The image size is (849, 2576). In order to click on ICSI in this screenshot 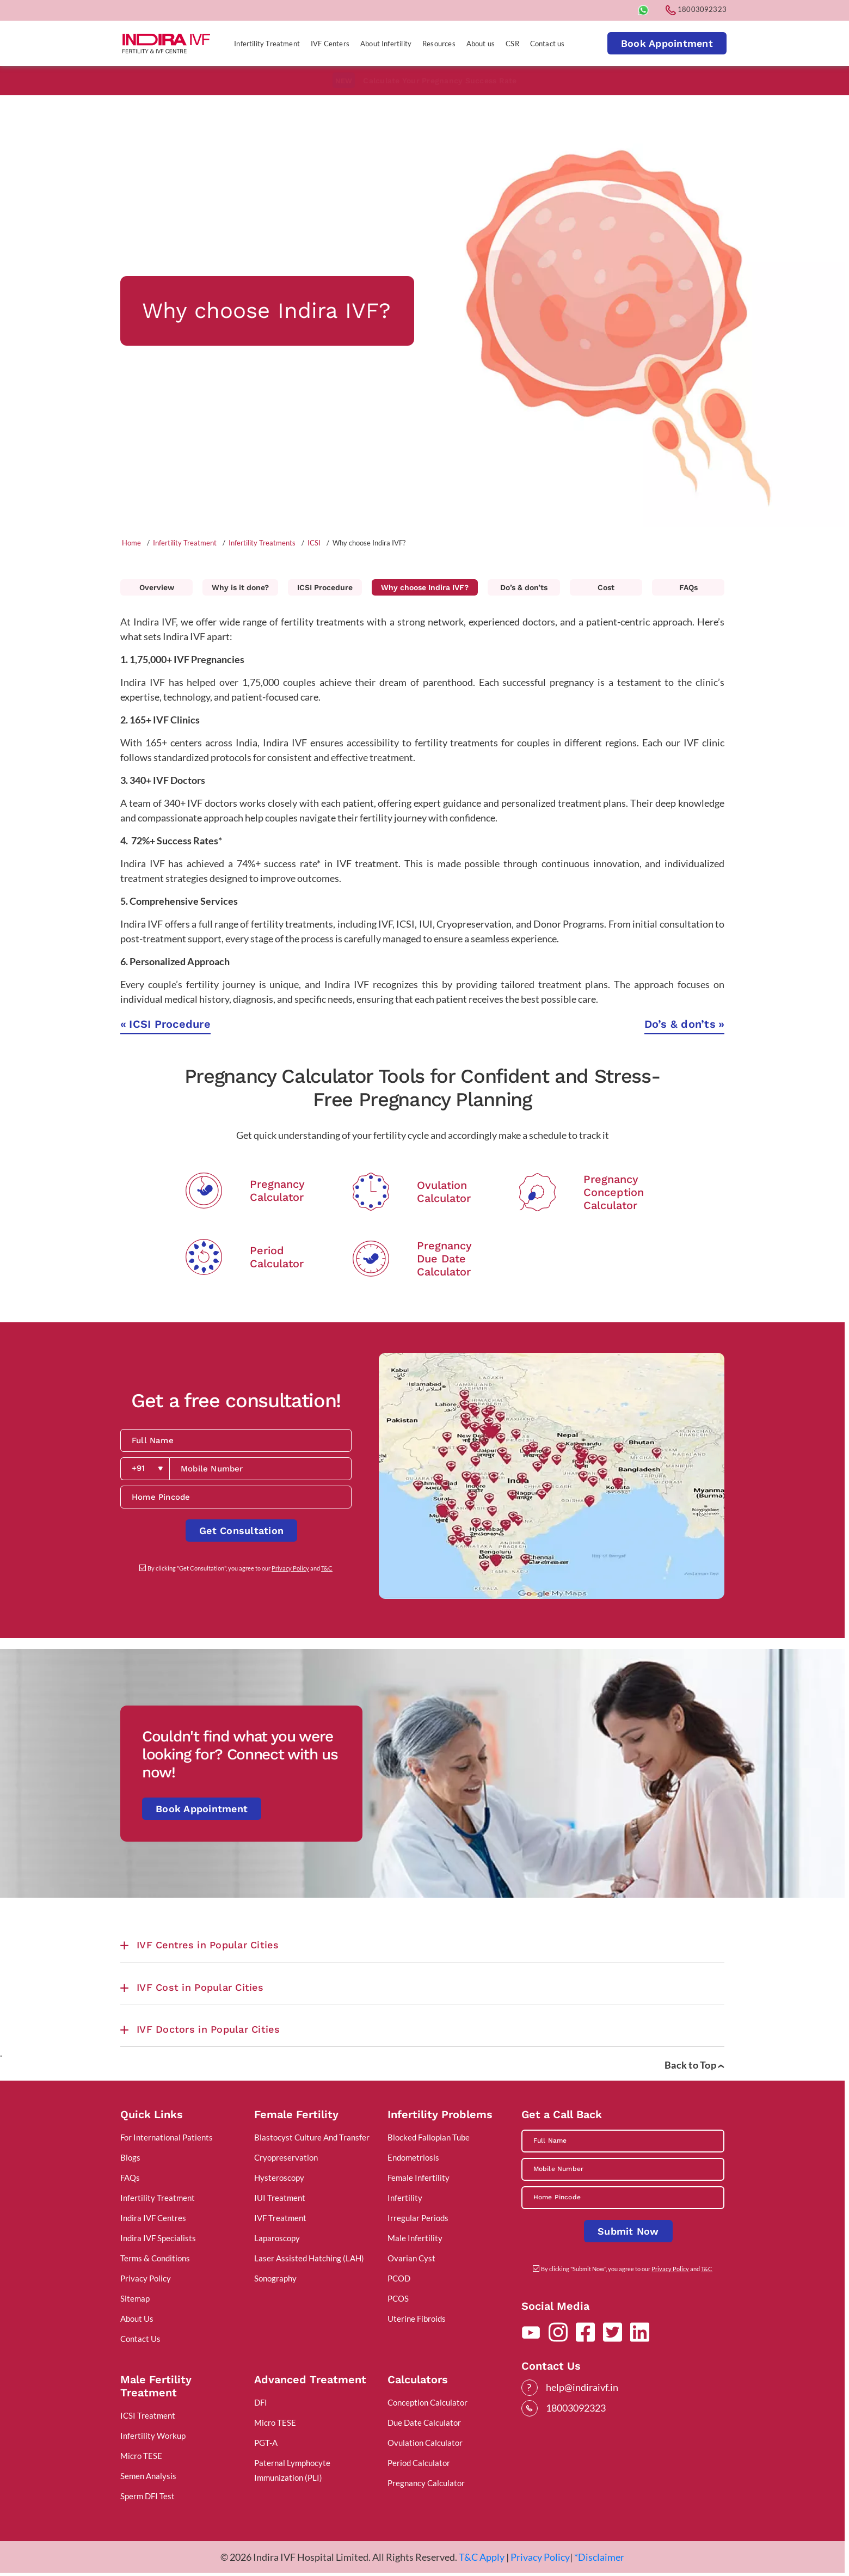, I will do `click(314, 542)`.